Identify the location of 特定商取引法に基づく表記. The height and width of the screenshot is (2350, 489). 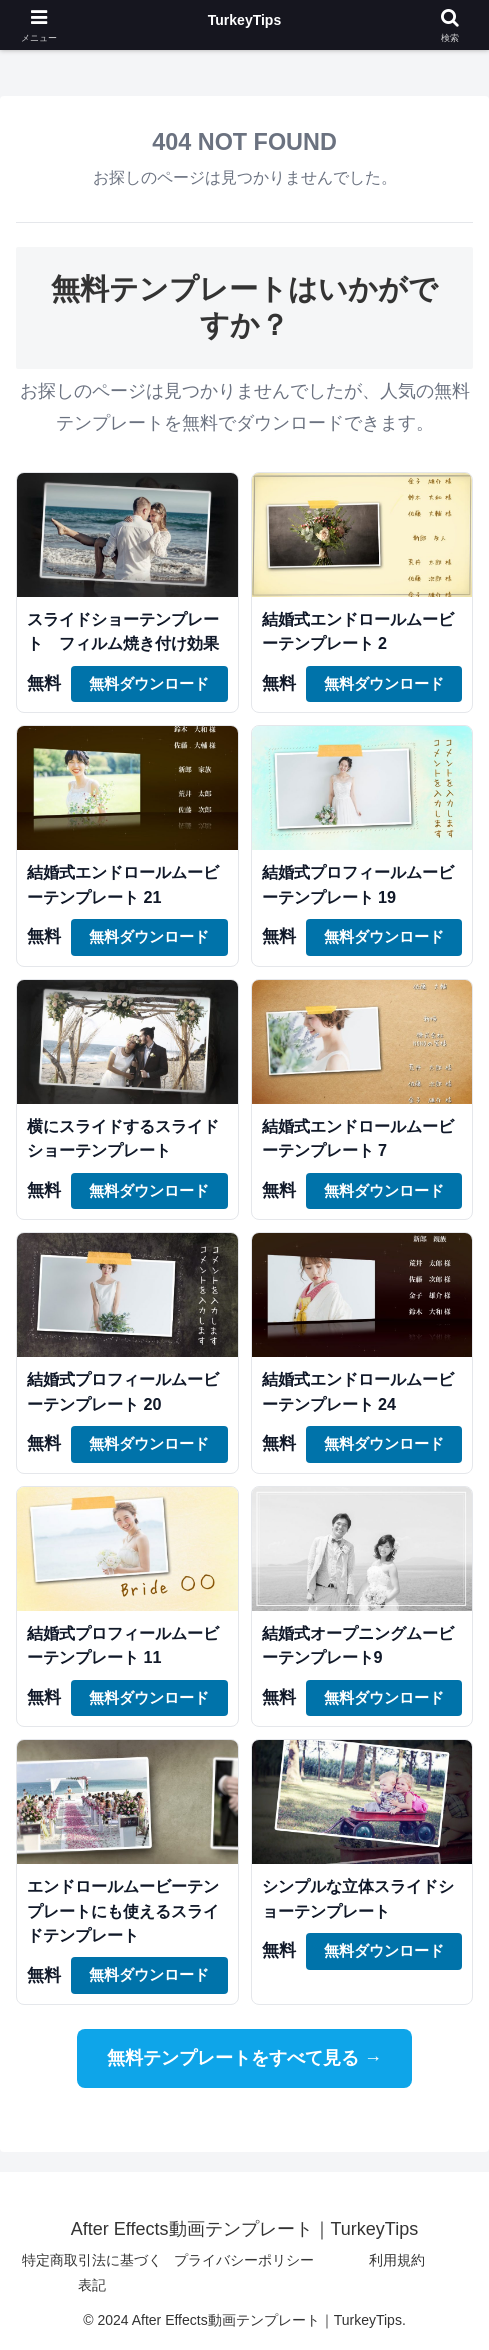
(92, 2272).